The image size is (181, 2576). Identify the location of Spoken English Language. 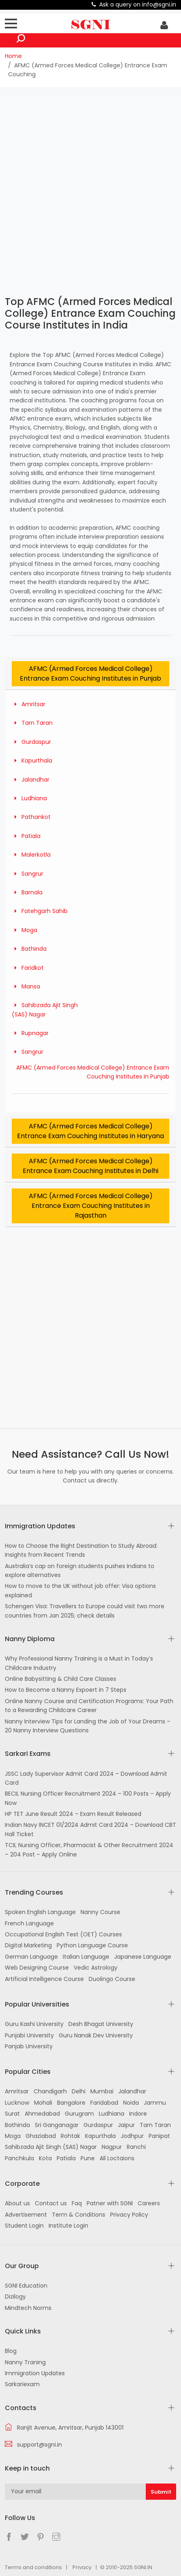
(40, 1912).